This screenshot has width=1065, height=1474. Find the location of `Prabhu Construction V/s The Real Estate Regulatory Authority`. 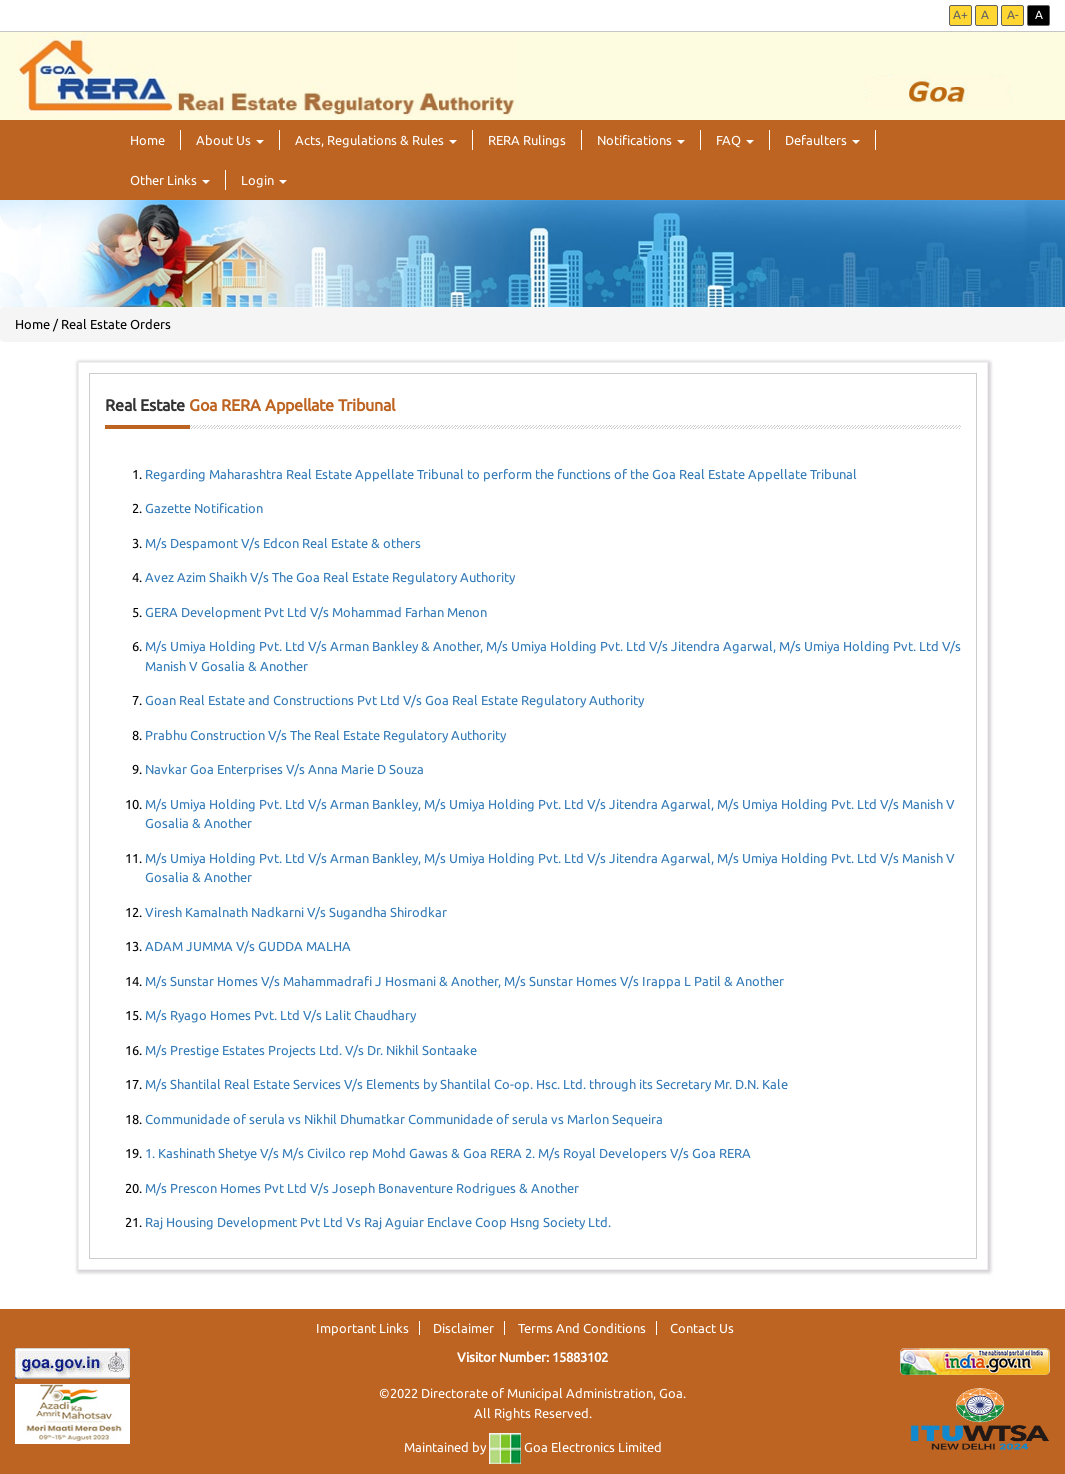

Prabhu Construction V/s The Real Estate Regulatory Authority is located at coordinates (325, 735).